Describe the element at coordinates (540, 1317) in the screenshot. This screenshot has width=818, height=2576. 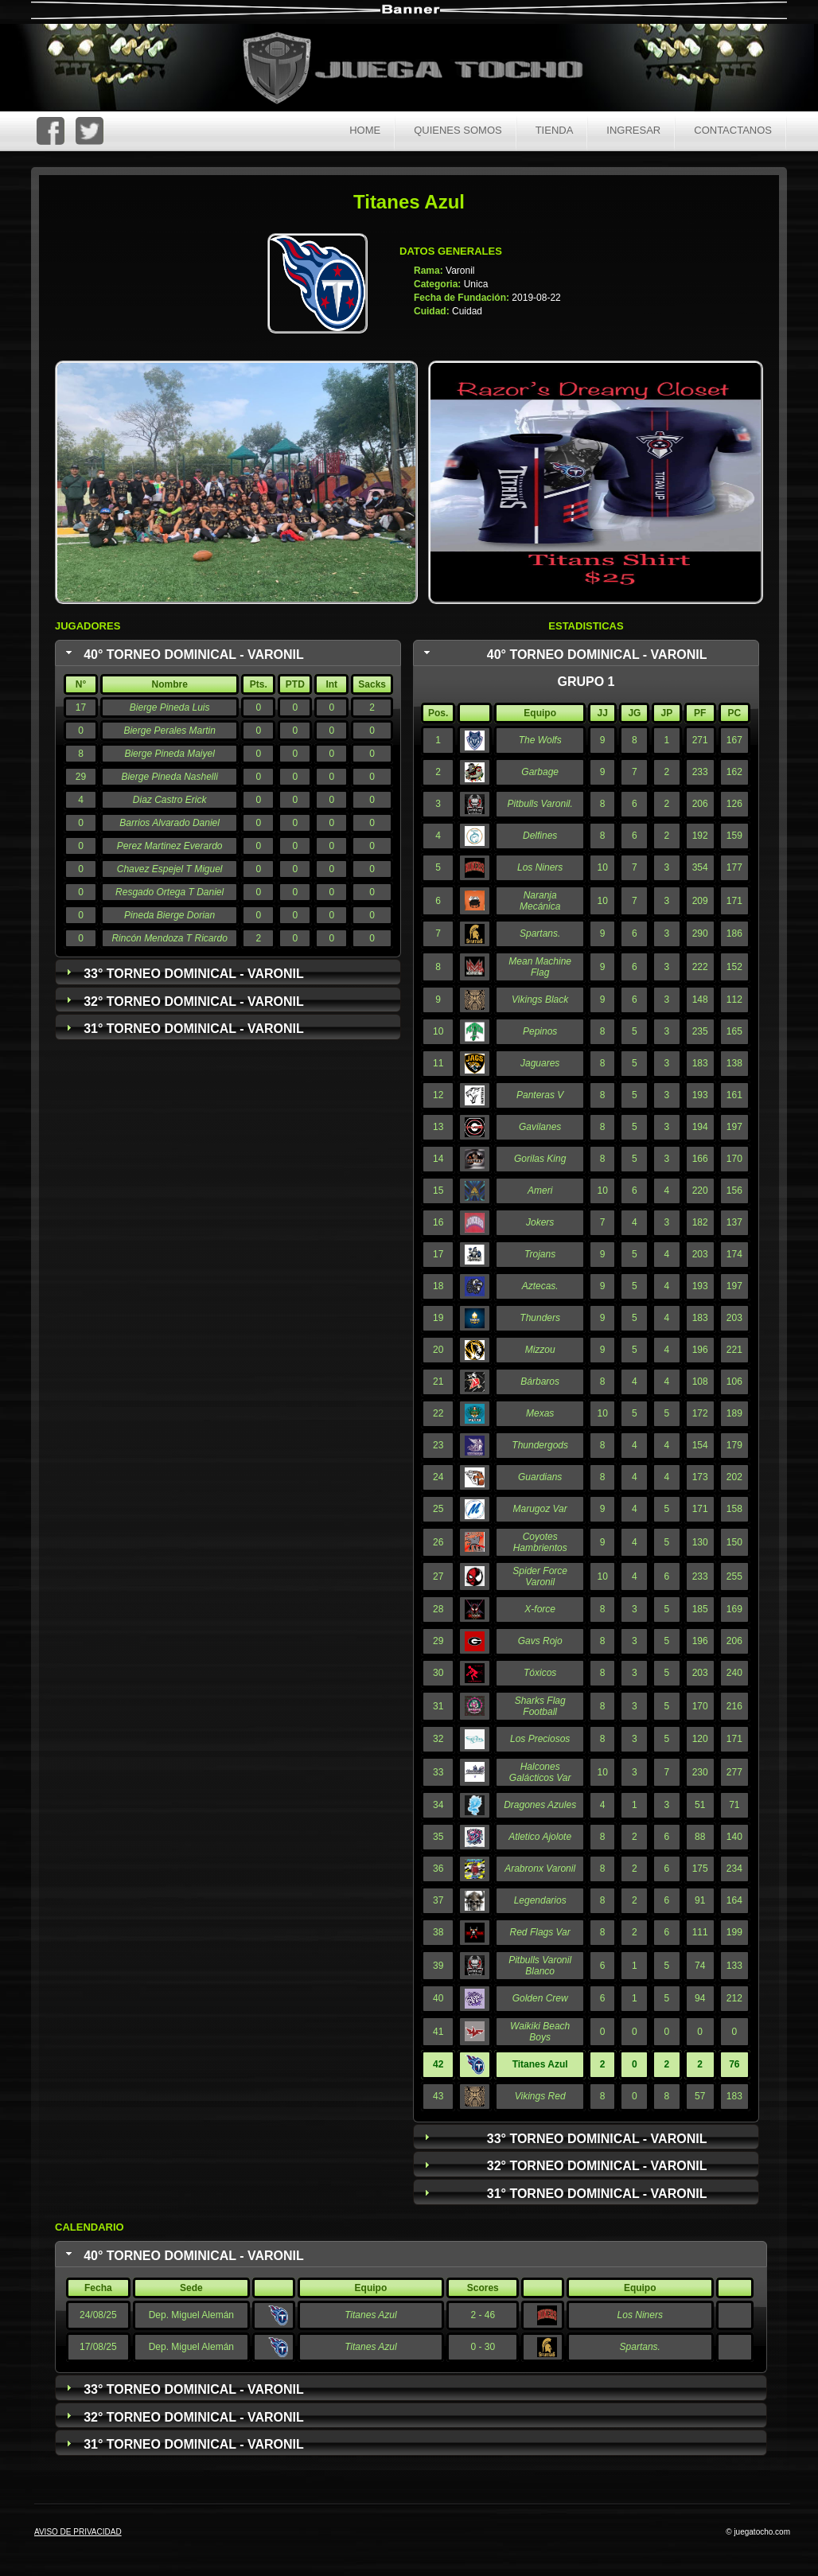
I see `Thunders` at that location.